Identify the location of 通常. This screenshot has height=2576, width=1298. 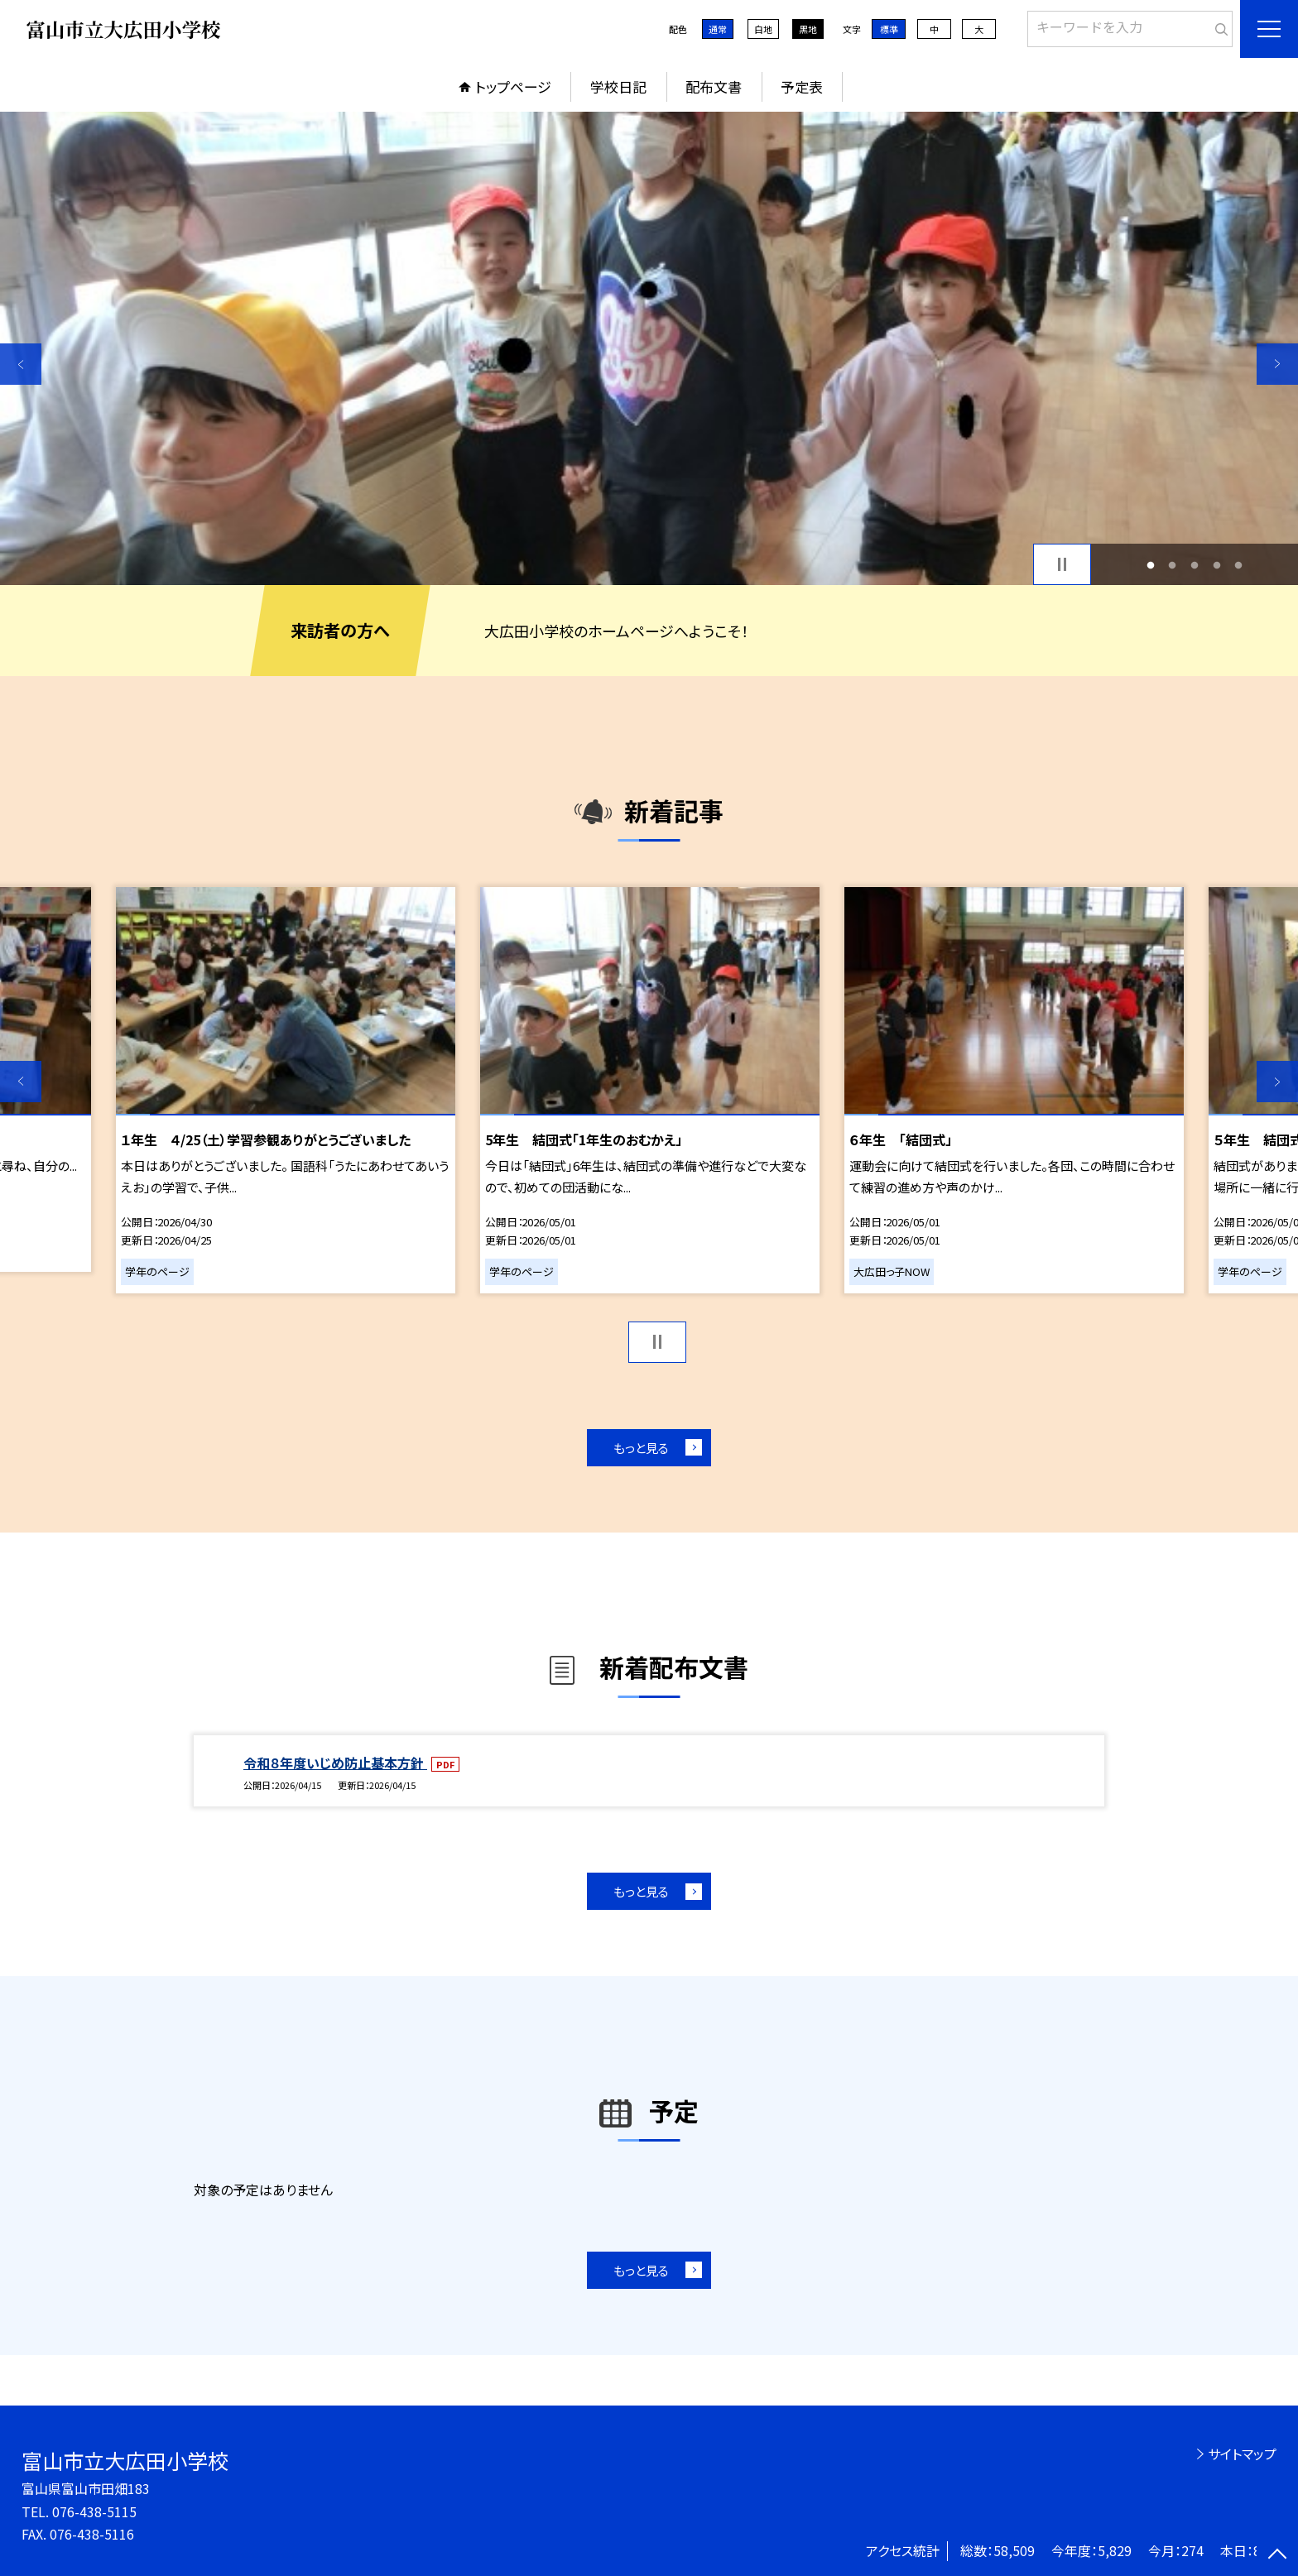
(718, 29).